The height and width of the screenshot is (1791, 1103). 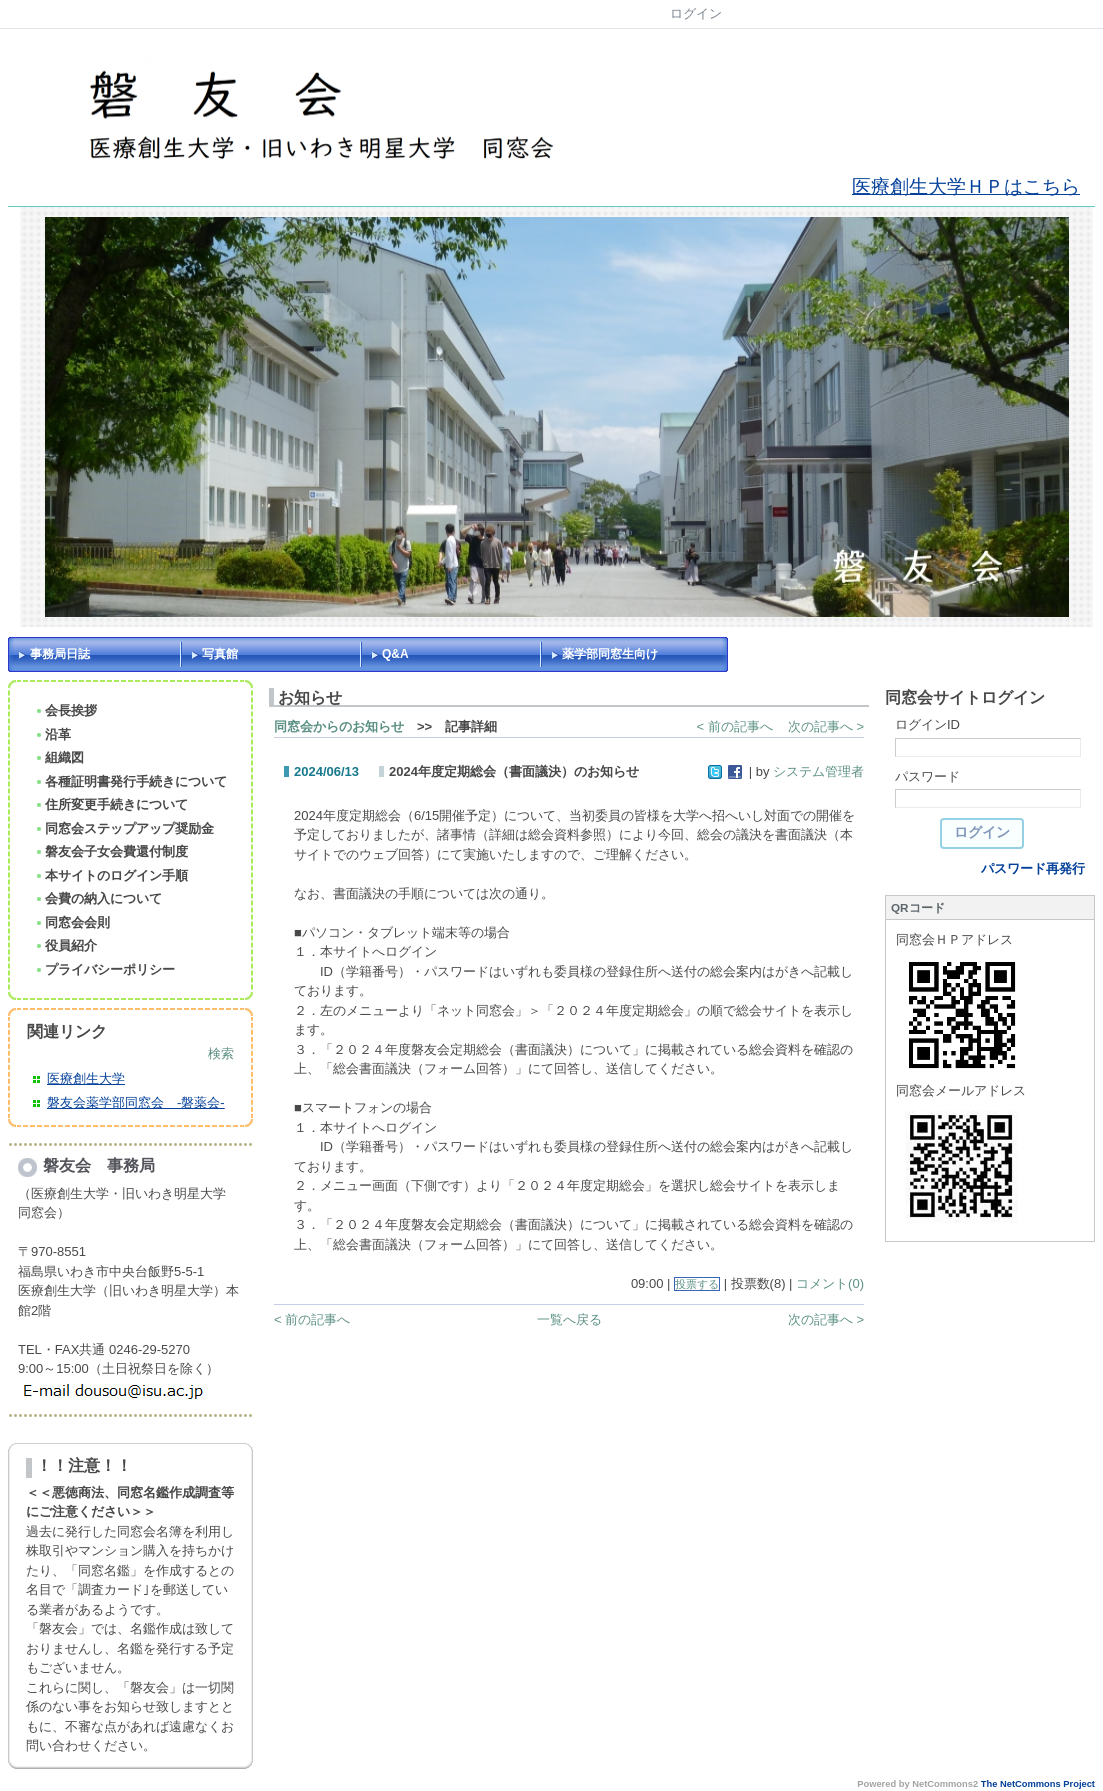 What do you see at coordinates (86, 1078) in the screenshot?
I see `医療創生大学` at bounding box center [86, 1078].